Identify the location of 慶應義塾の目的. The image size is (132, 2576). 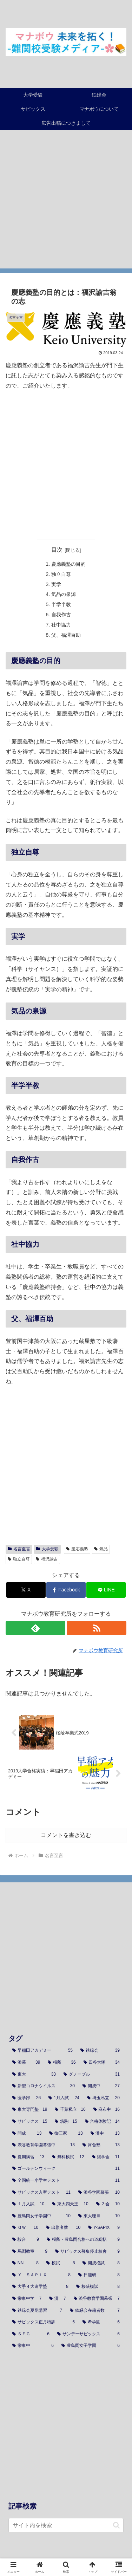
(68, 564).